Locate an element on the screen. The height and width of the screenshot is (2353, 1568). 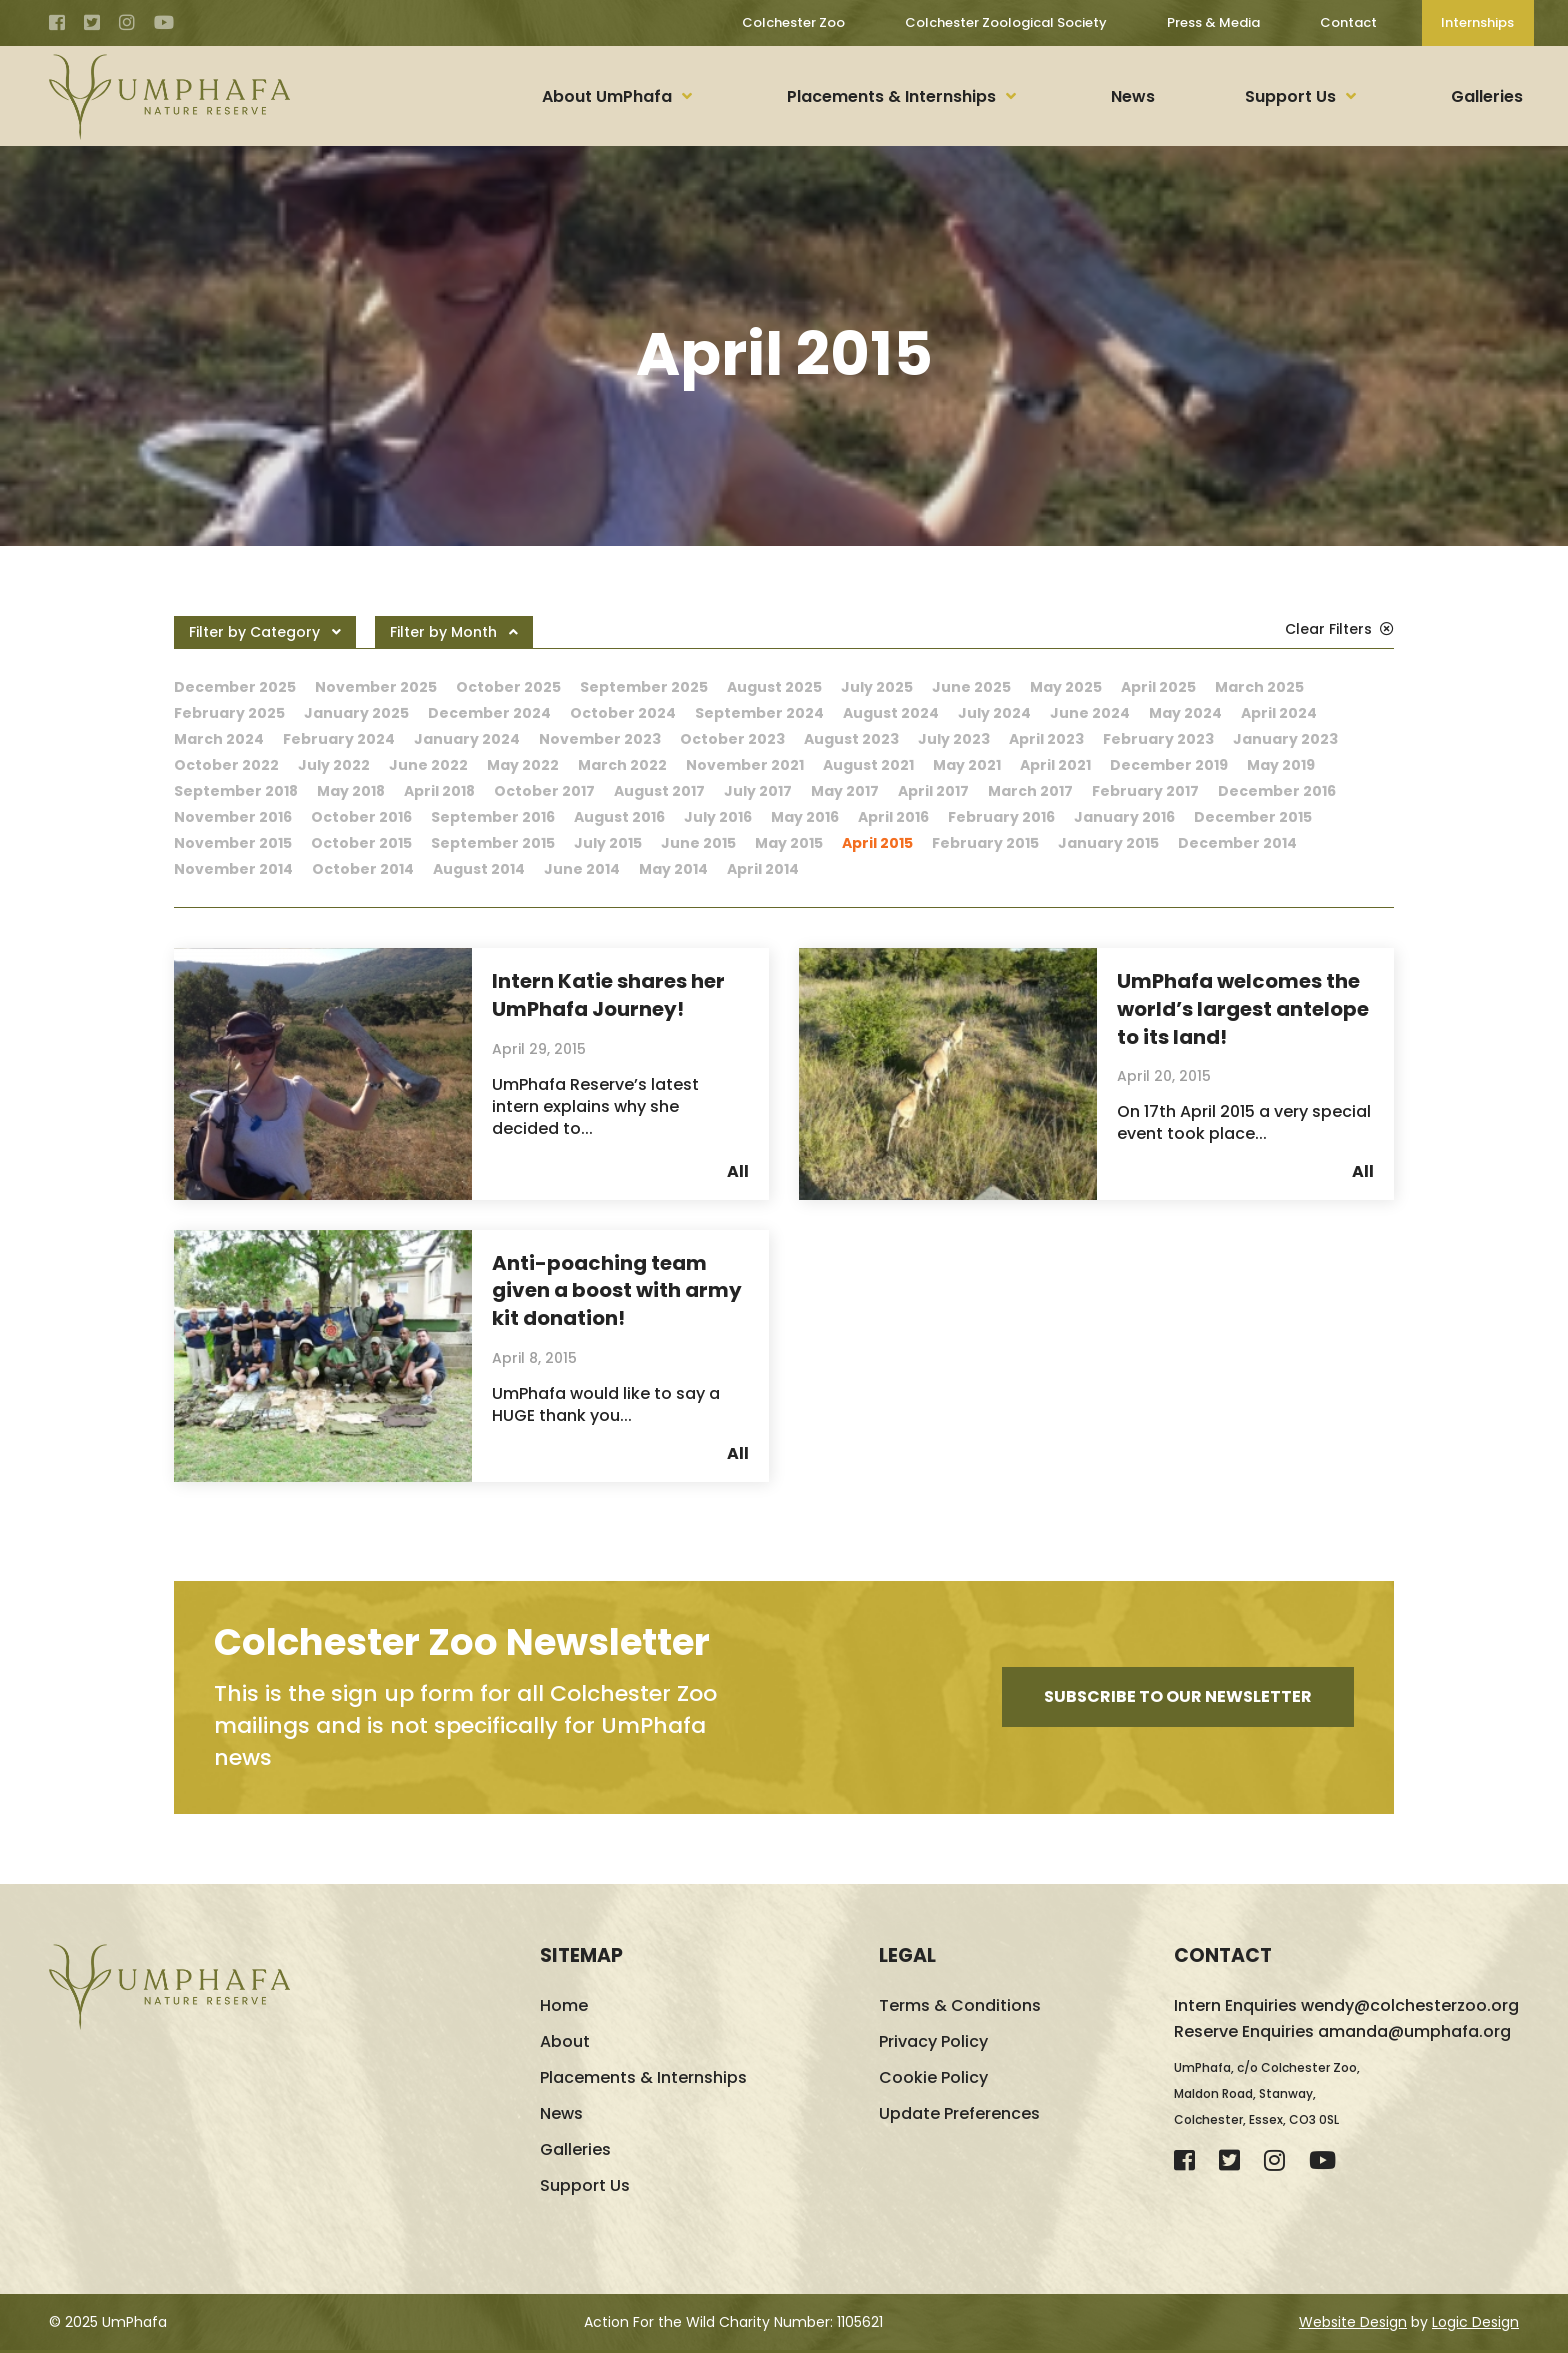
April 2018 is located at coordinates (439, 791).